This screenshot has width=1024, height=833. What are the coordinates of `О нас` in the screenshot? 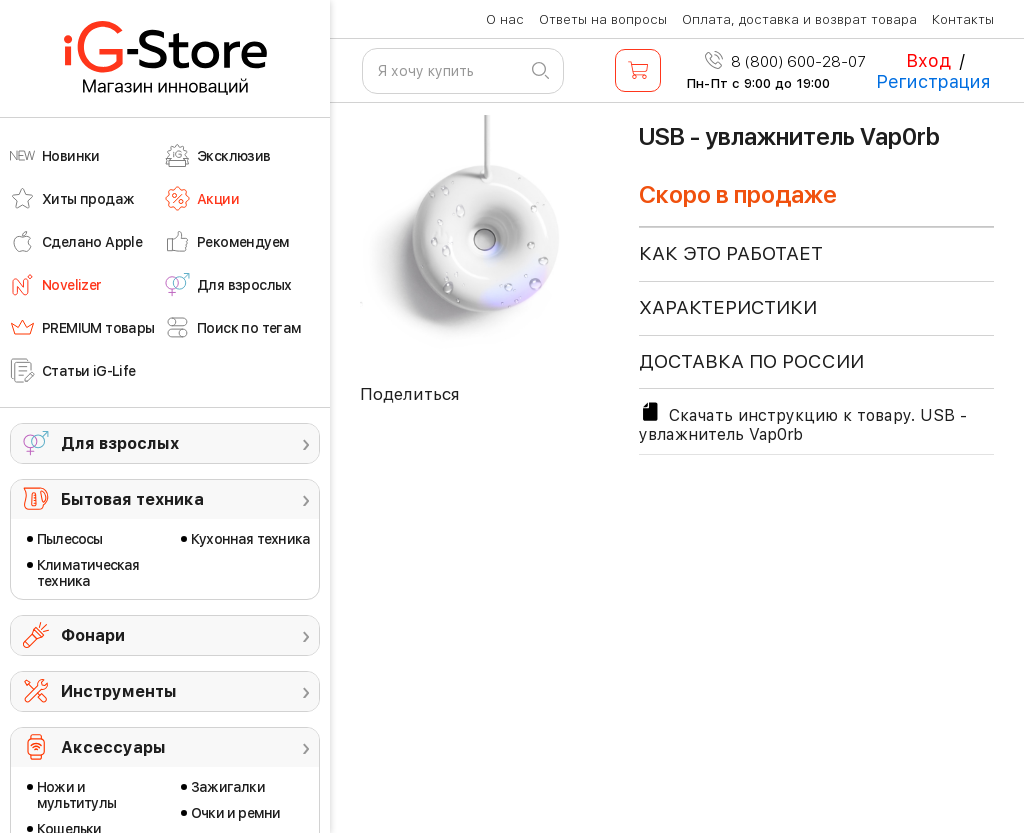 It's located at (505, 19).